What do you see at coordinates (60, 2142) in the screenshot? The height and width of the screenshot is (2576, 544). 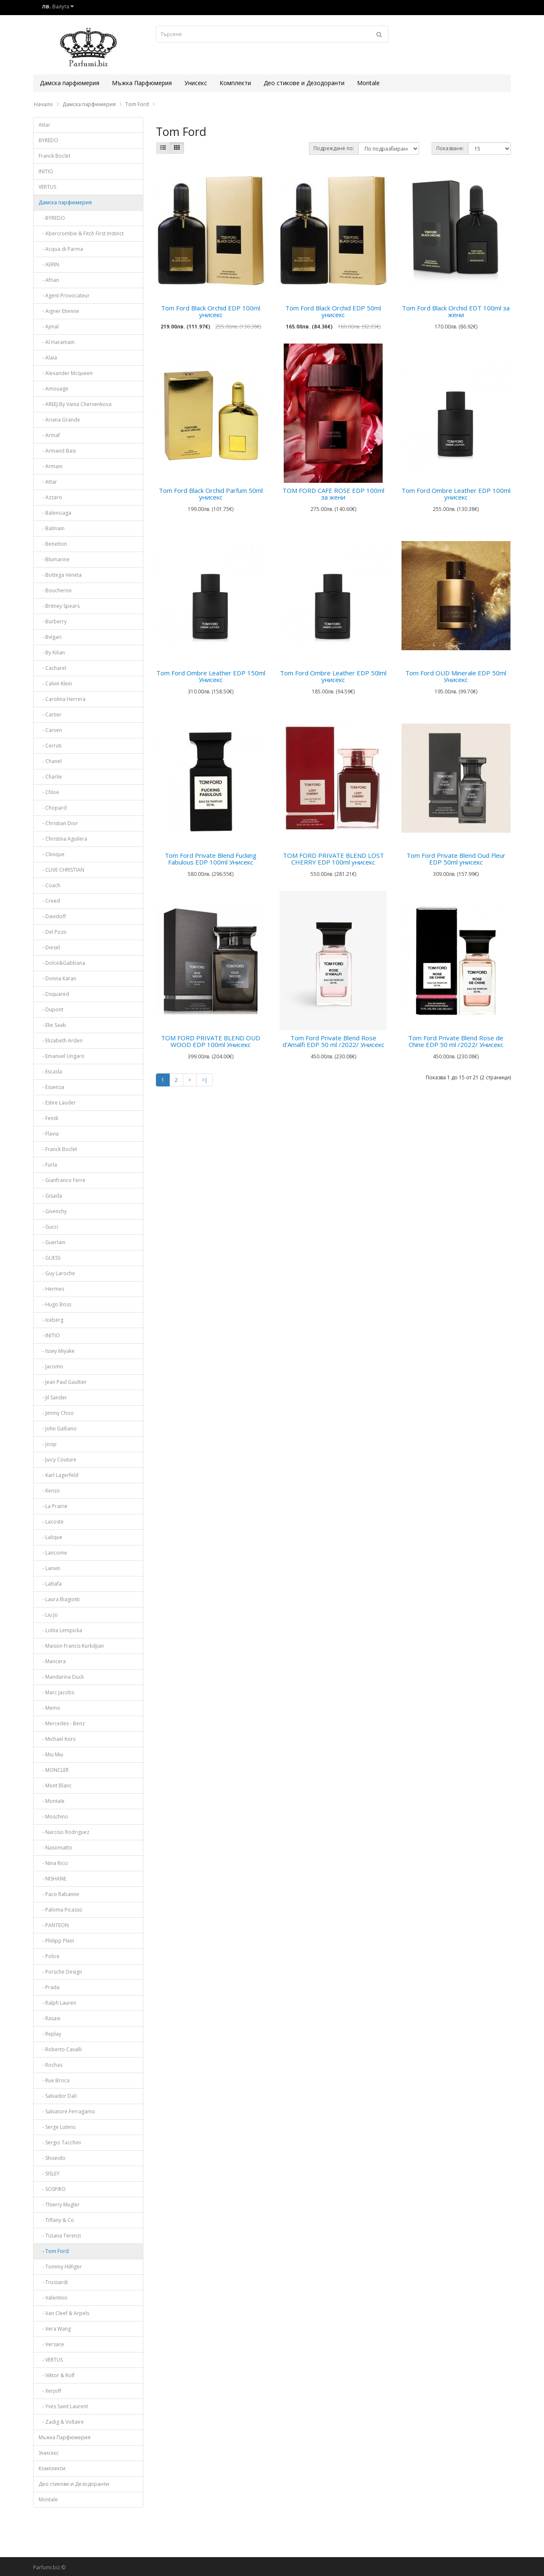 I see `- Sergio Tacchini` at bounding box center [60, 2142].